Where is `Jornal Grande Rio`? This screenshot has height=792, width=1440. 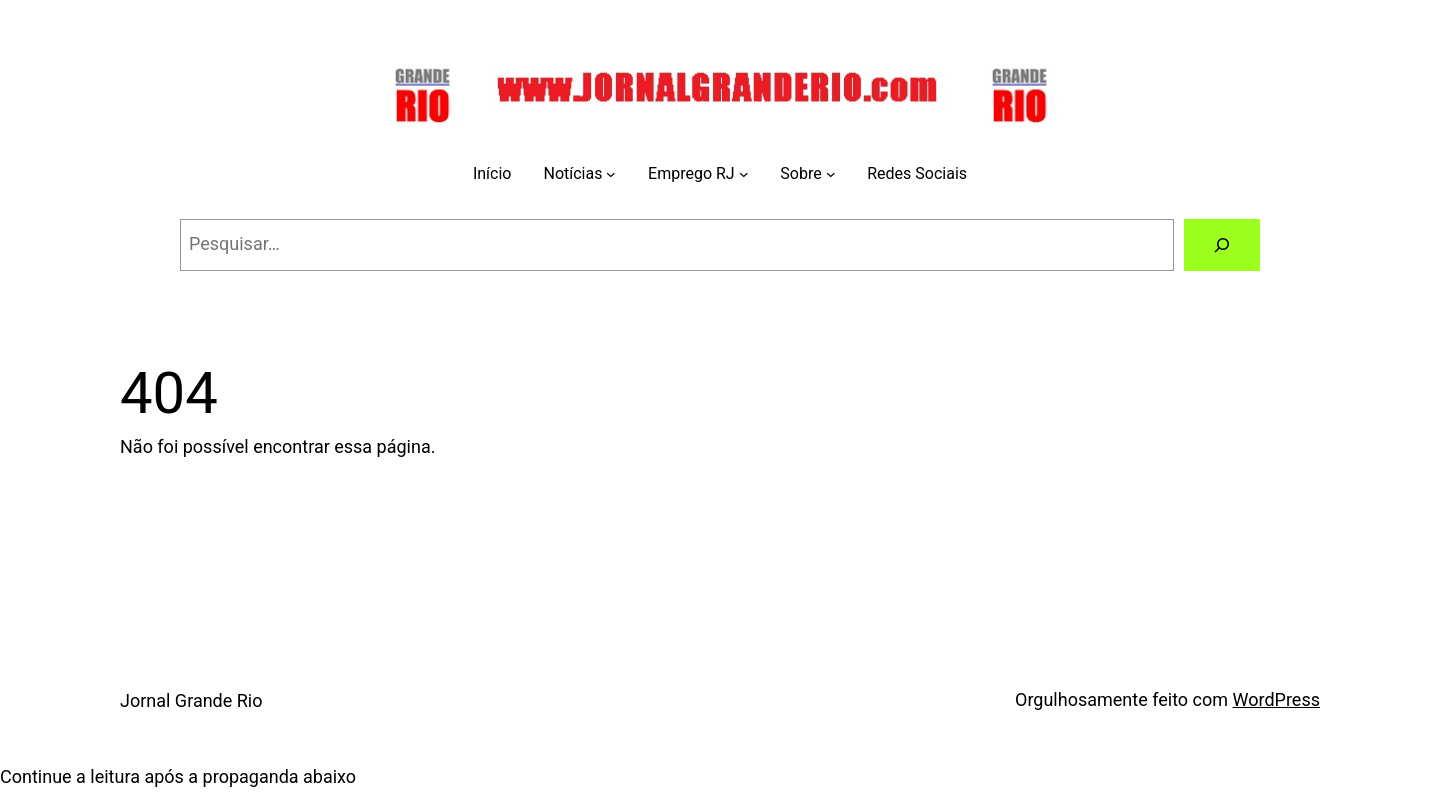 Jornal Grande Rio is located at coordinates (191, 700).